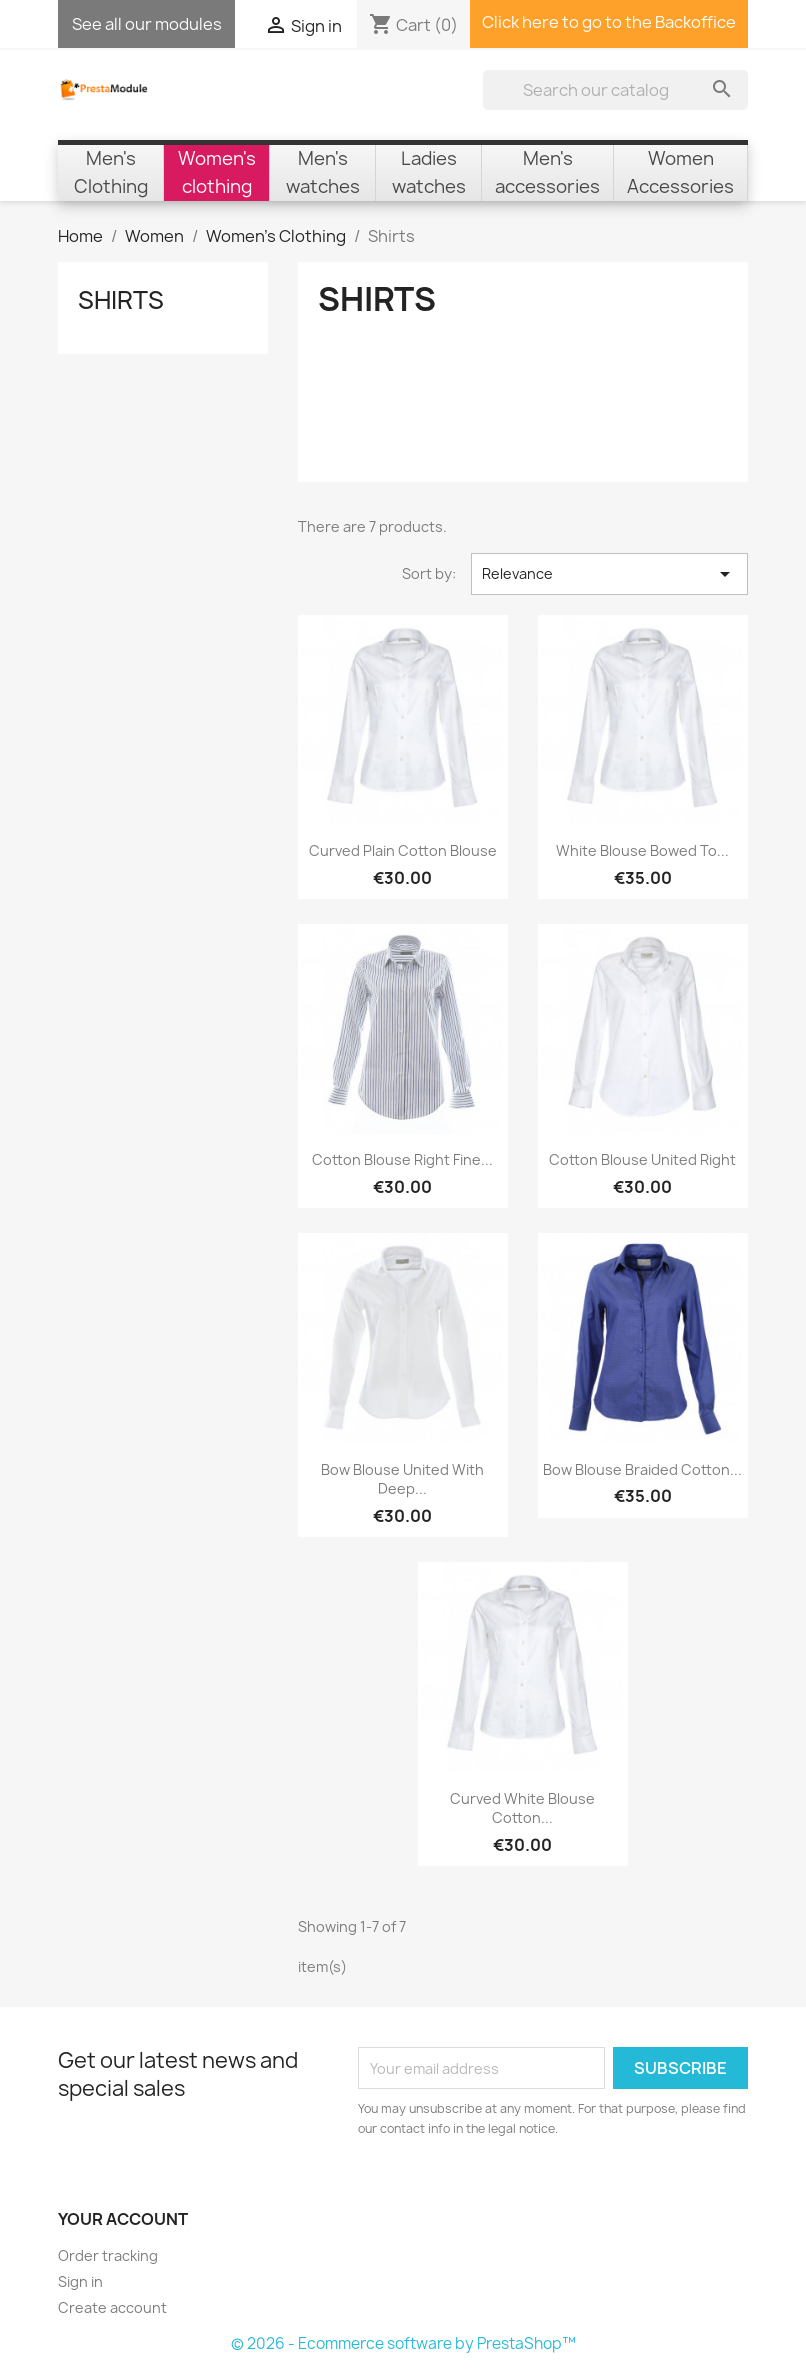 The height and width of the screenshot is (2370, 806). I want to click on Create account, so click(112, 2307).